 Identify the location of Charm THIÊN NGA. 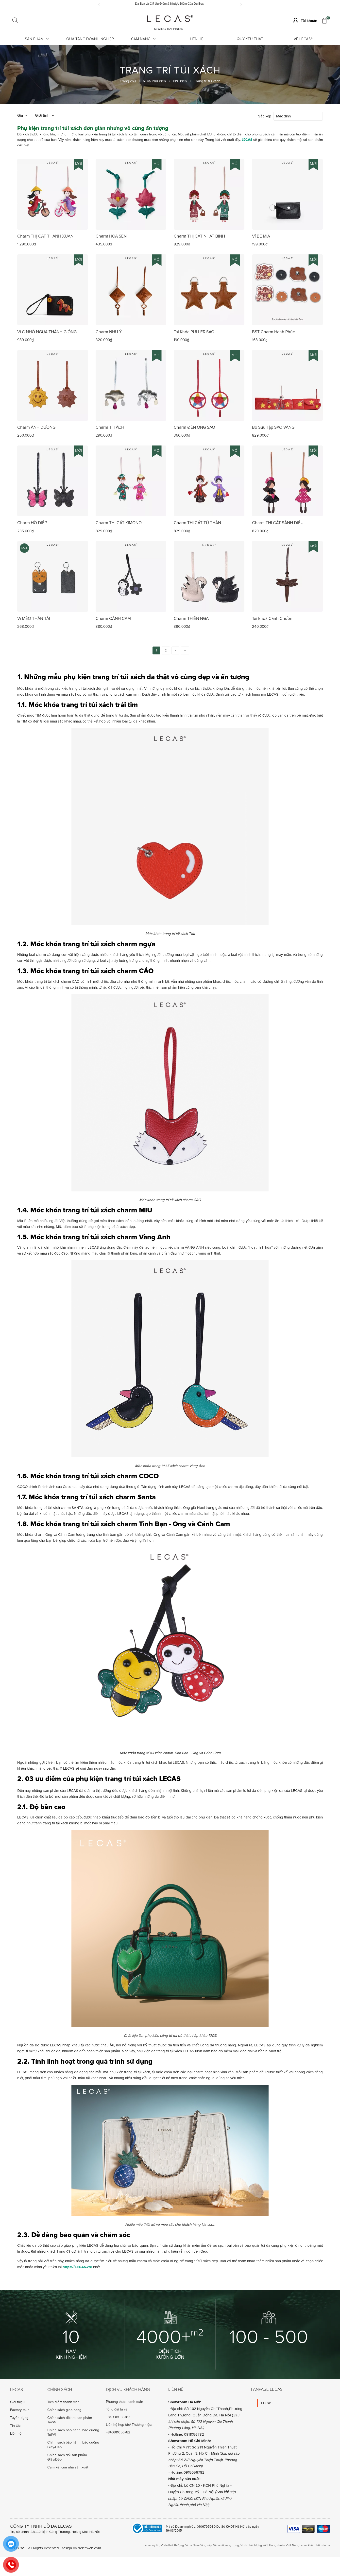
(191, 618).